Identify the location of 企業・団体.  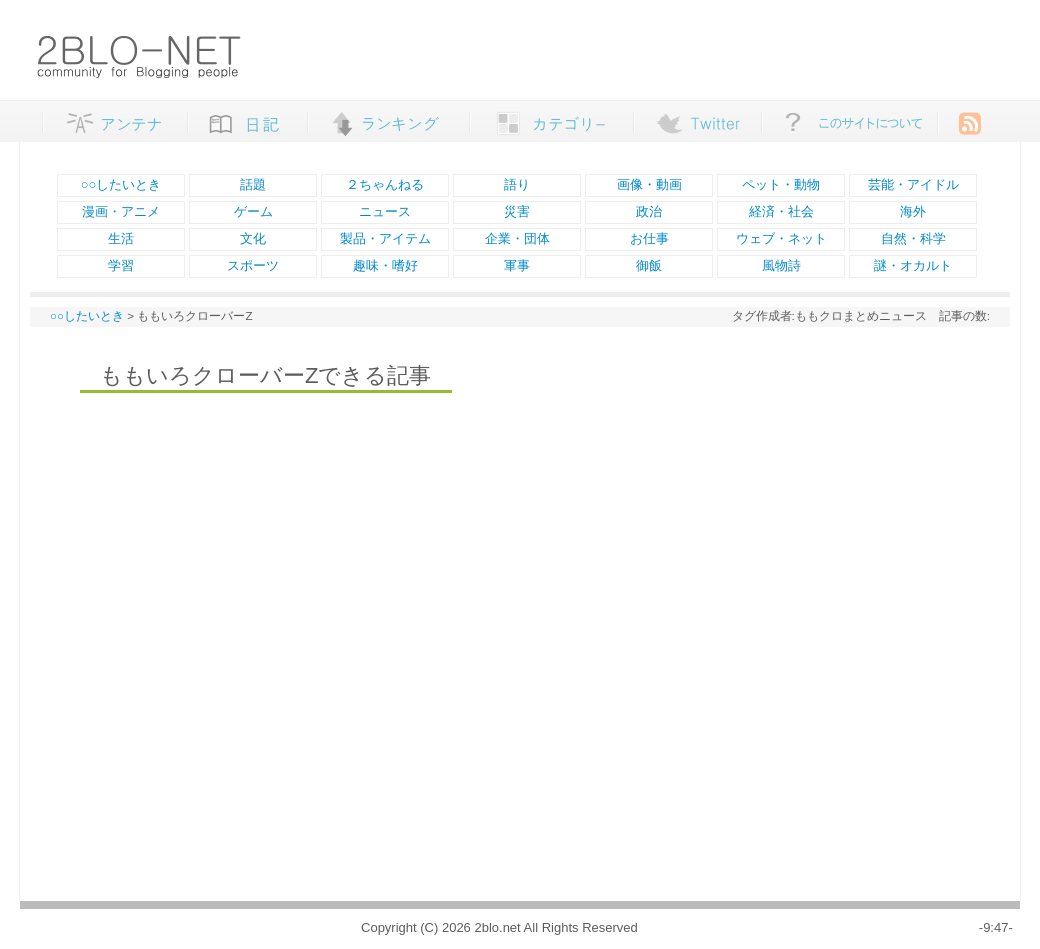
(517, 238).